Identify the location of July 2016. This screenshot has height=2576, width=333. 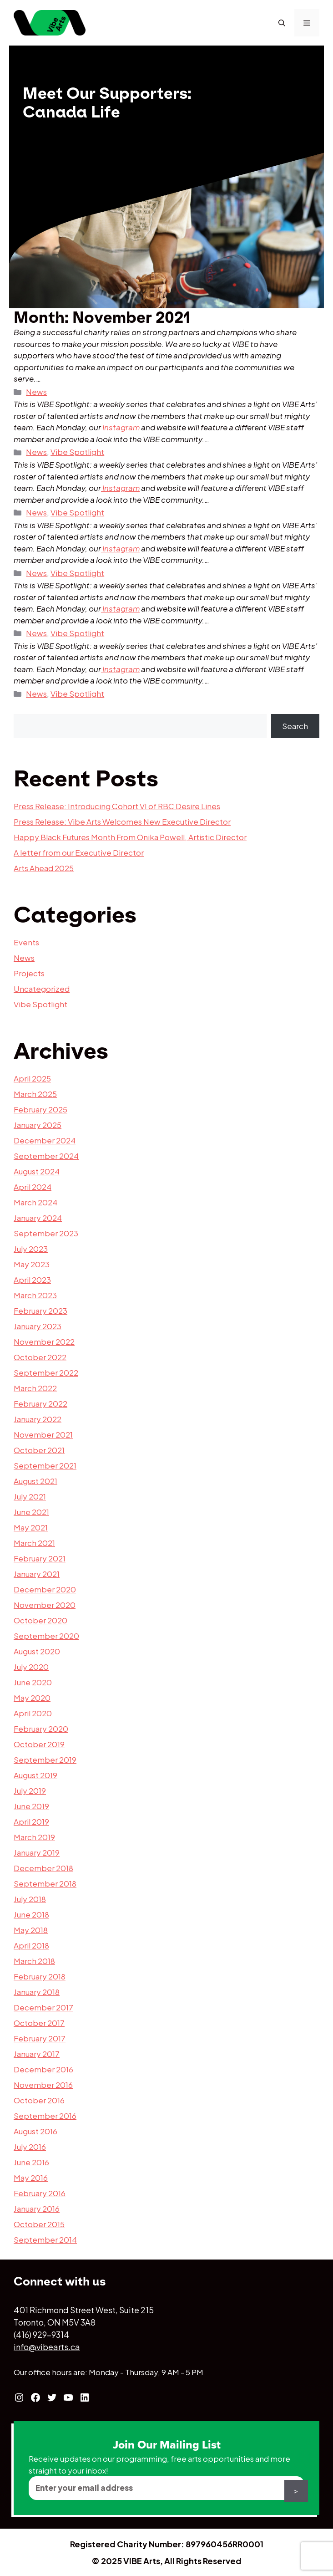
(30, 2147).